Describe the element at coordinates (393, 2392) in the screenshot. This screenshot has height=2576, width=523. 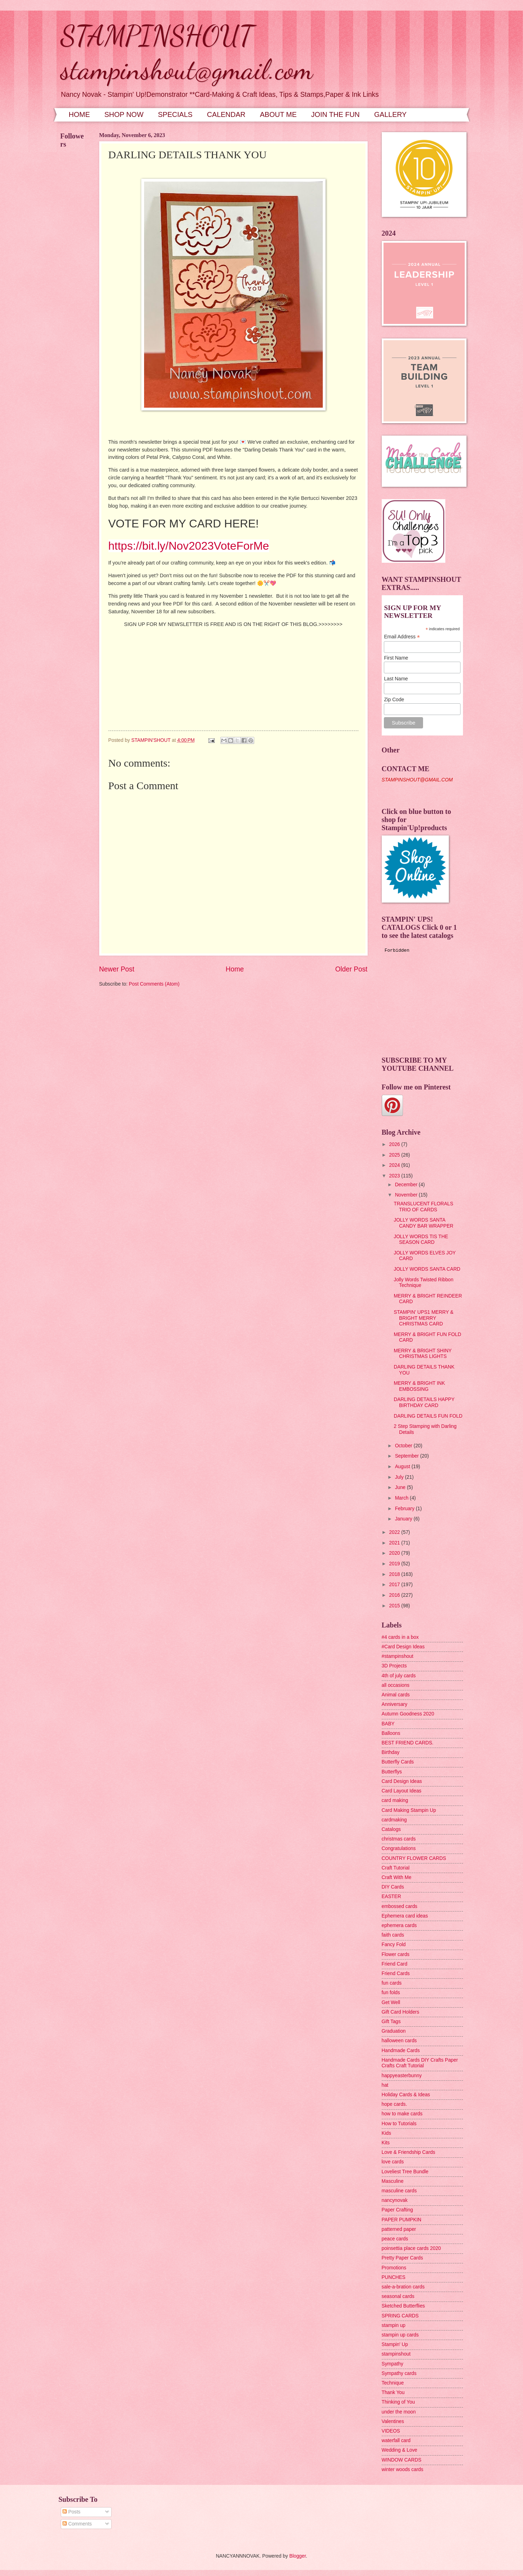
I see `Thank You` at that location.